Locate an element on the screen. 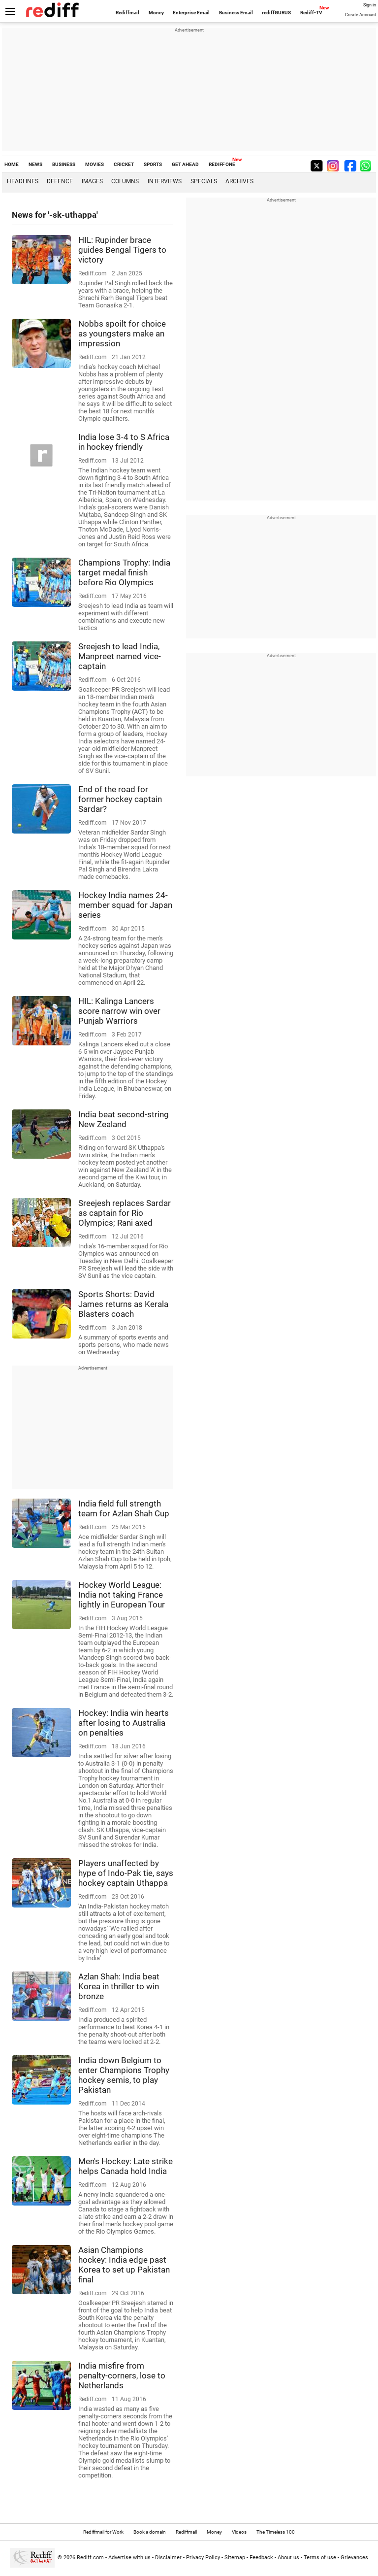  India down Belgium to enter Champions Trophy hockey semis, to play Pakistan is located at coordinates (123, 2075).